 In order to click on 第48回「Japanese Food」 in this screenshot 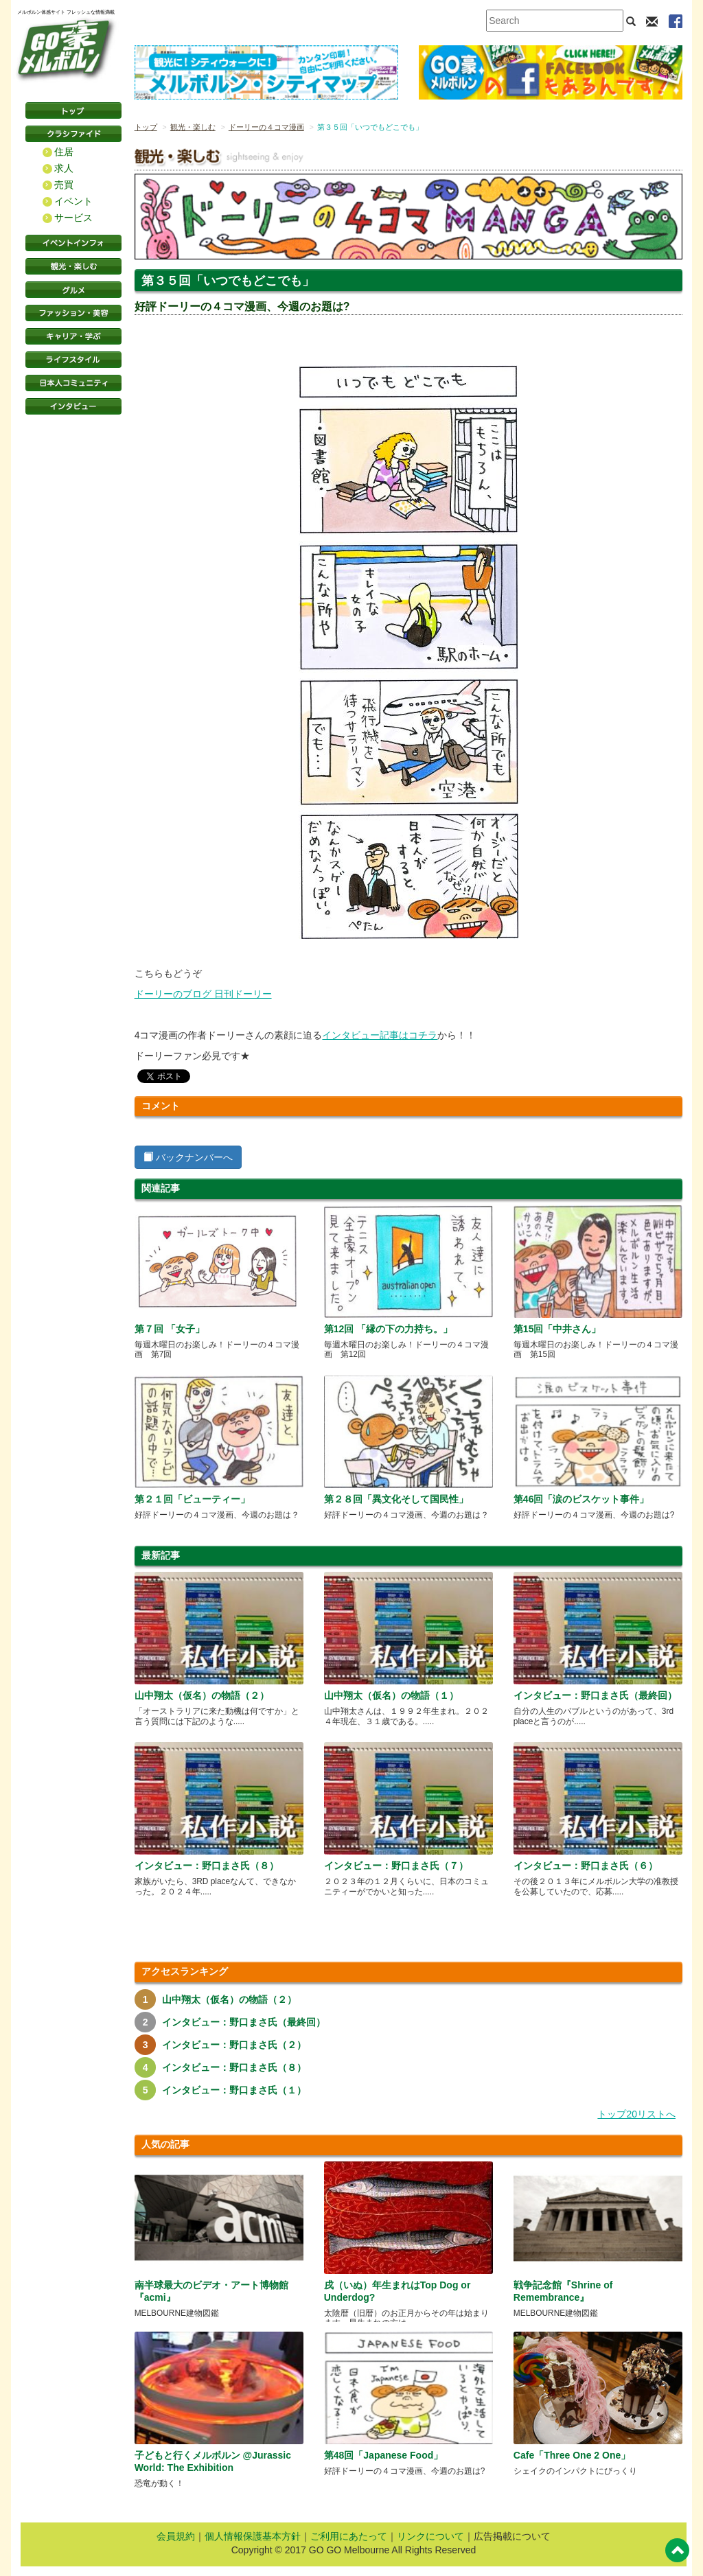, I will do `click(383, 2455)`.